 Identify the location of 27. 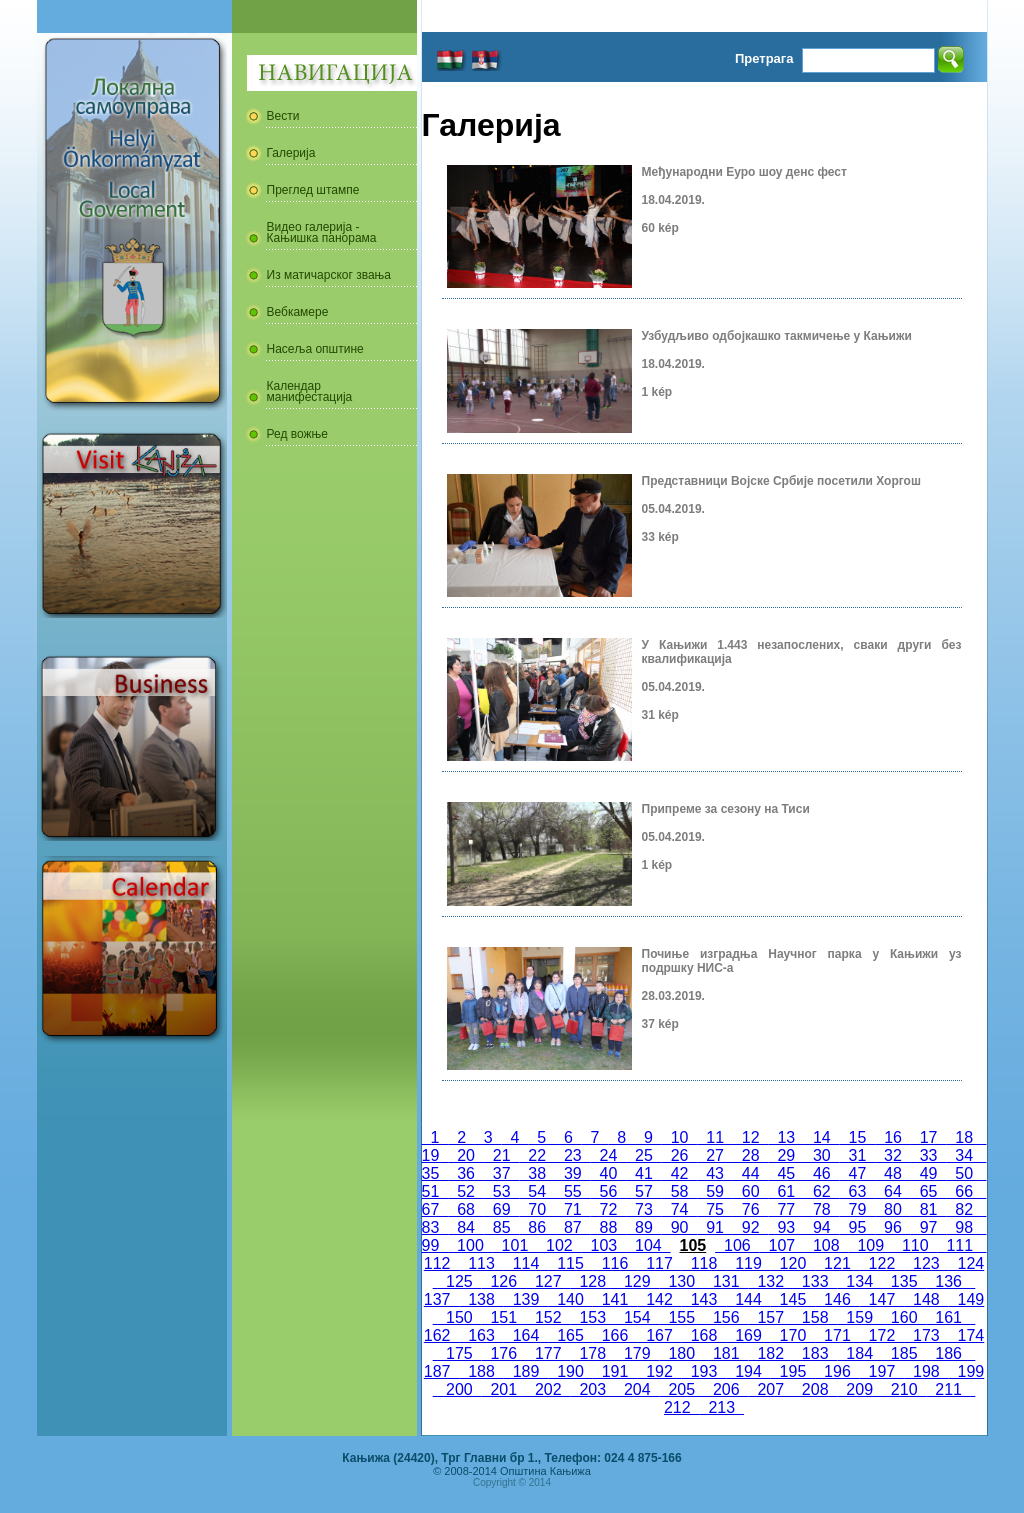
(715, 1155).